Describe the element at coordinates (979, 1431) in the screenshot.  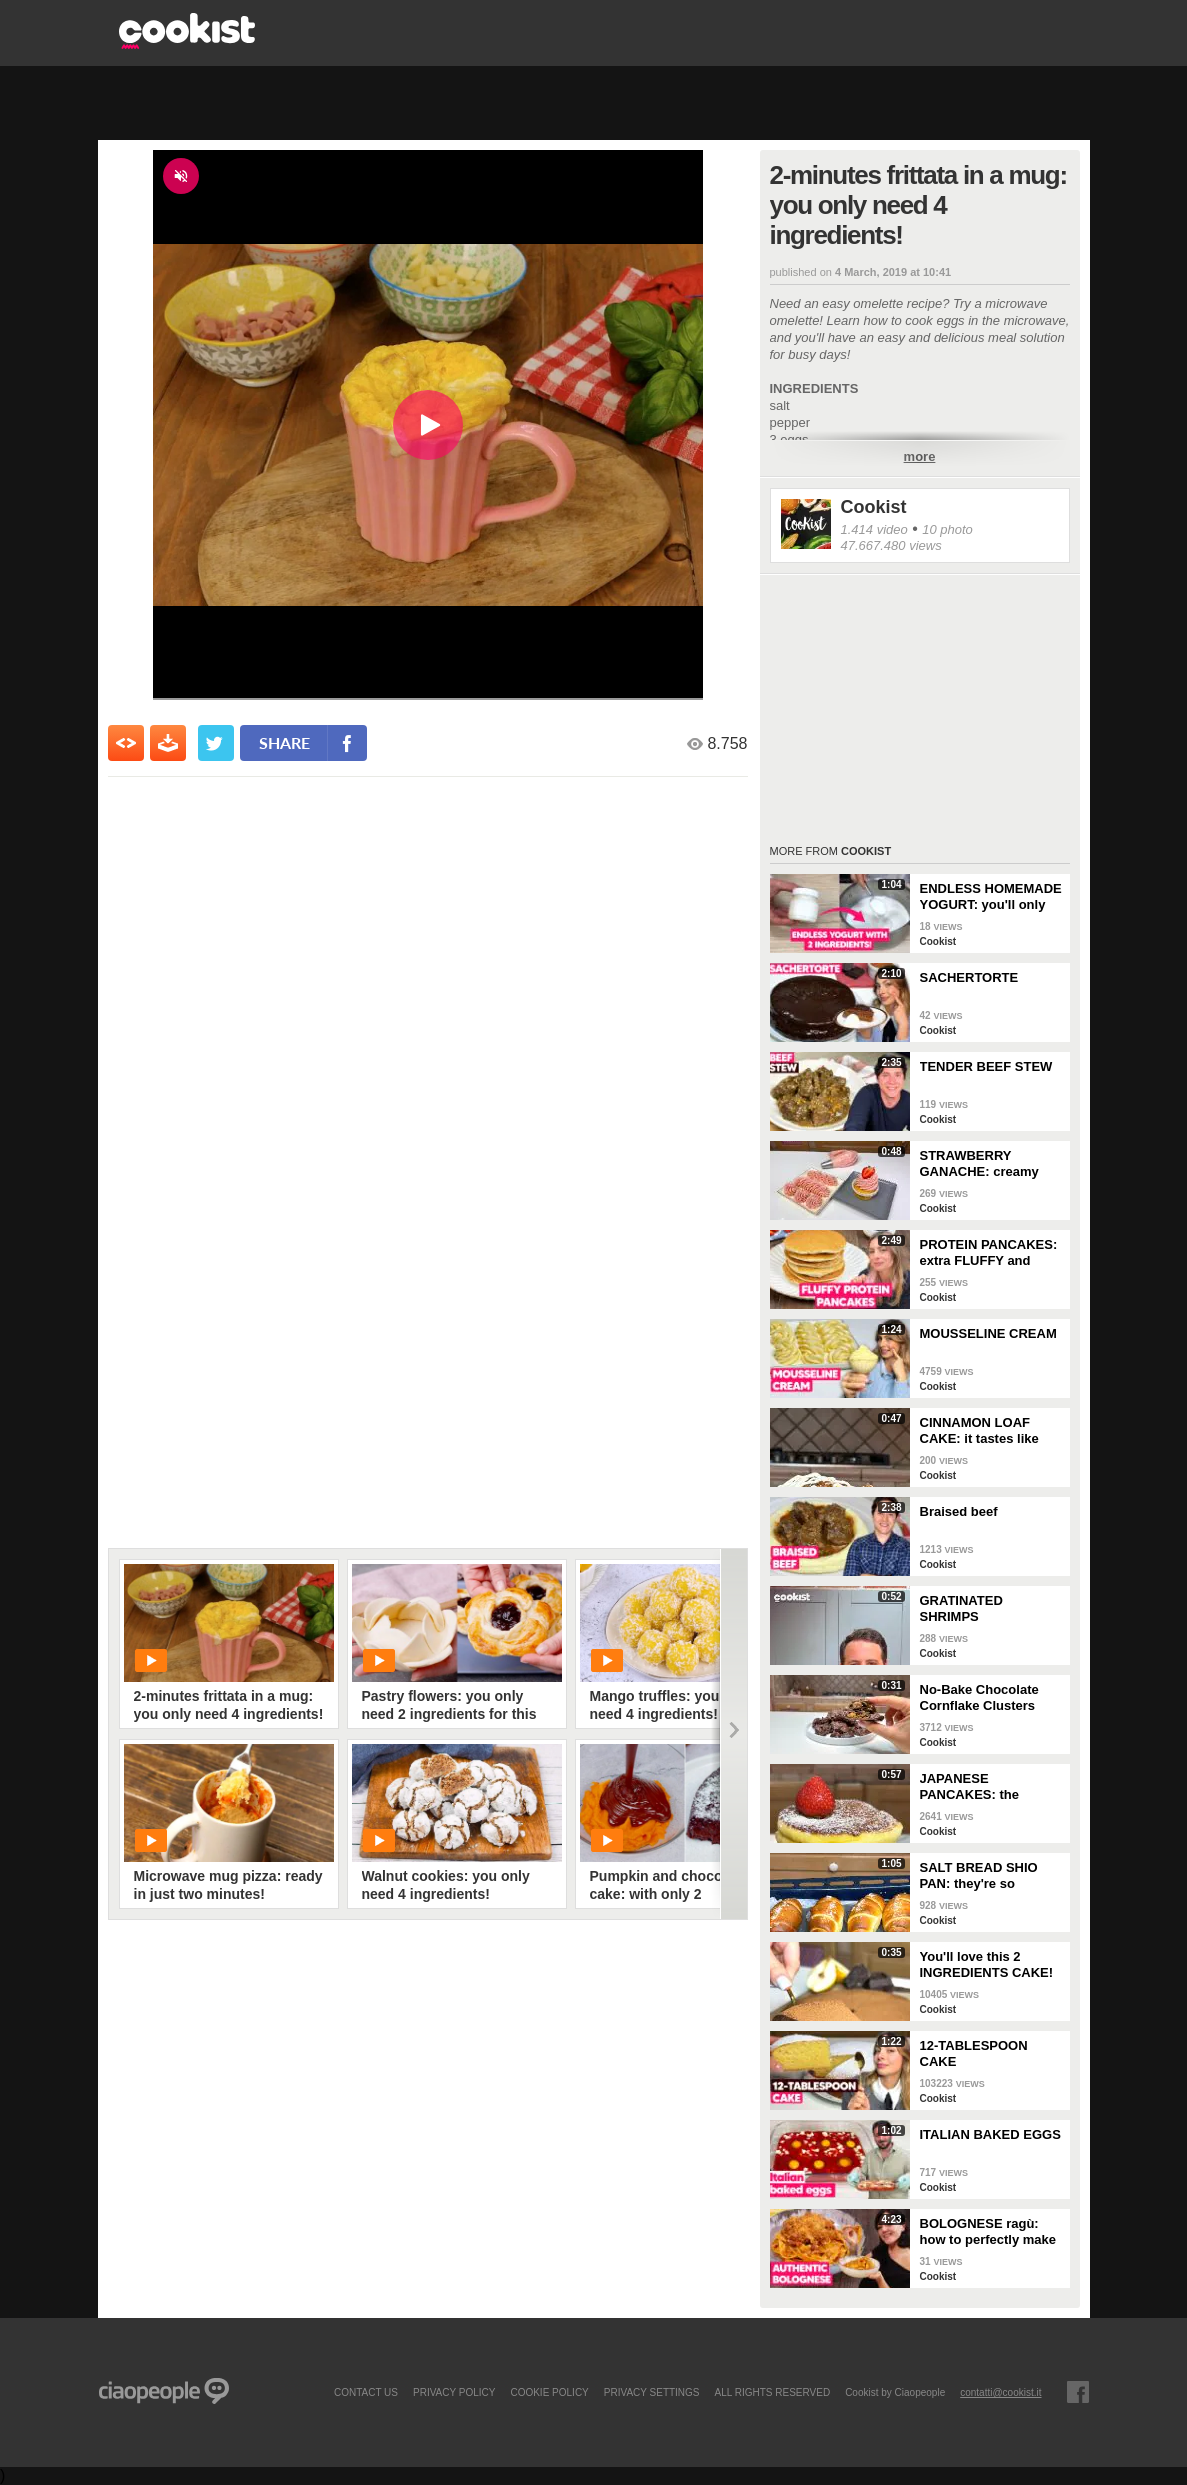
I see `CINNAMON LOAF CAKE: it tastes like AUTUMN!` at that location.